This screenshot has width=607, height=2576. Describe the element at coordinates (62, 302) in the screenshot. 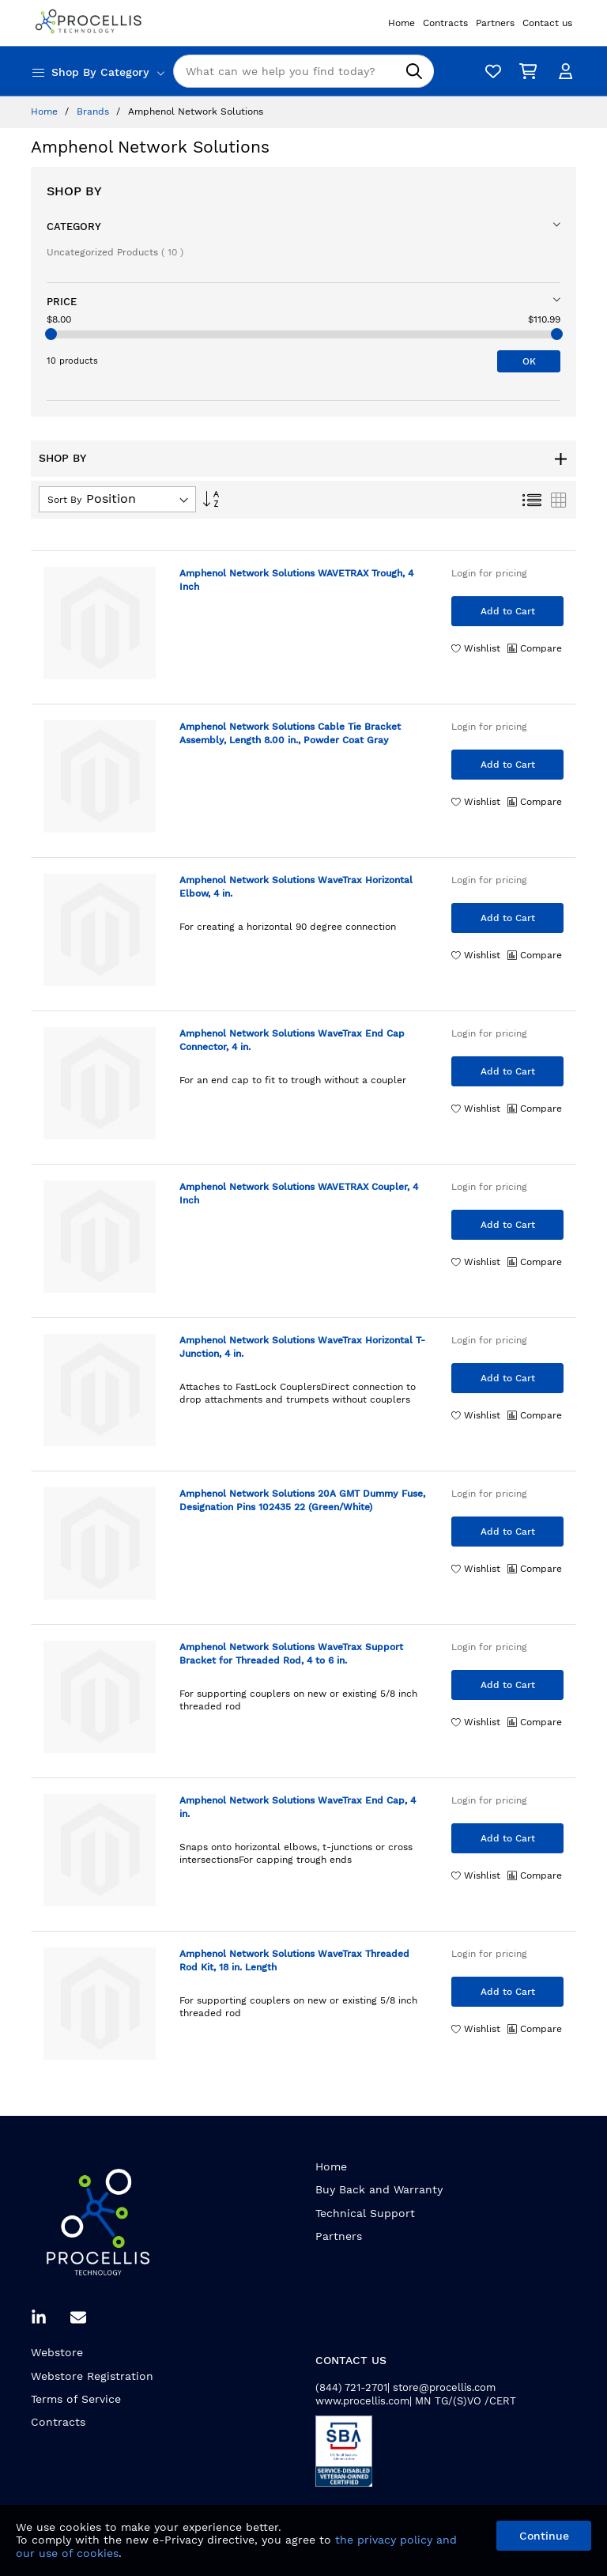

I see `Price` at that location.